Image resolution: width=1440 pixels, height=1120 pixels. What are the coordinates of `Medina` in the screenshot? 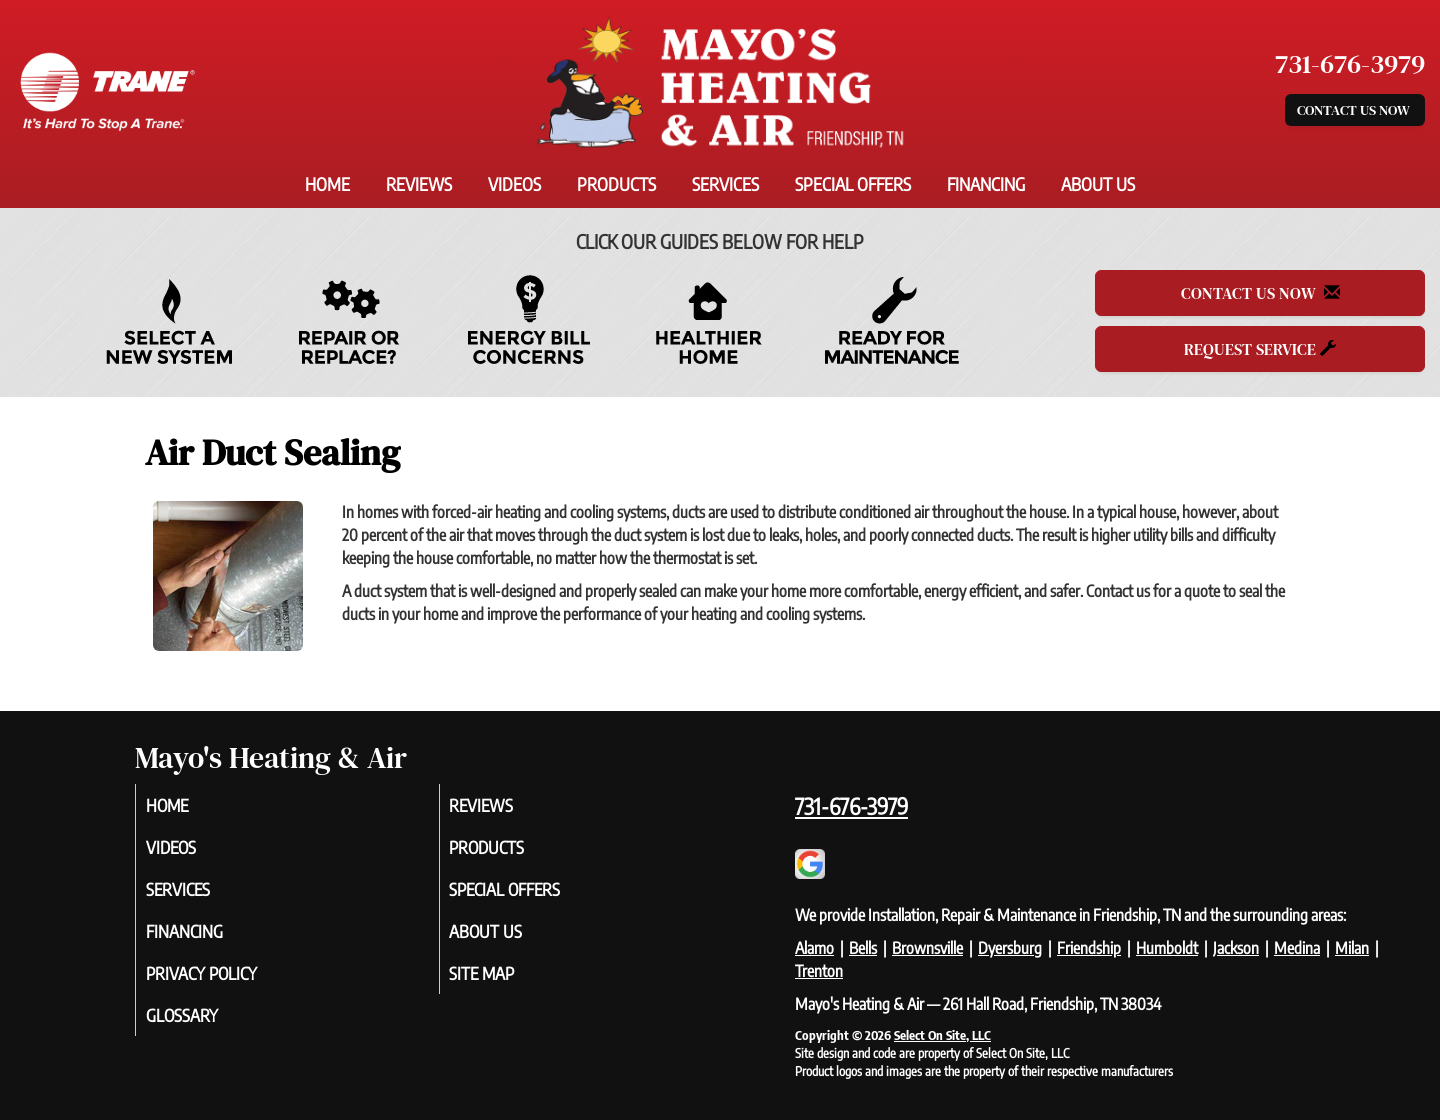 It's located at (1297, 948).